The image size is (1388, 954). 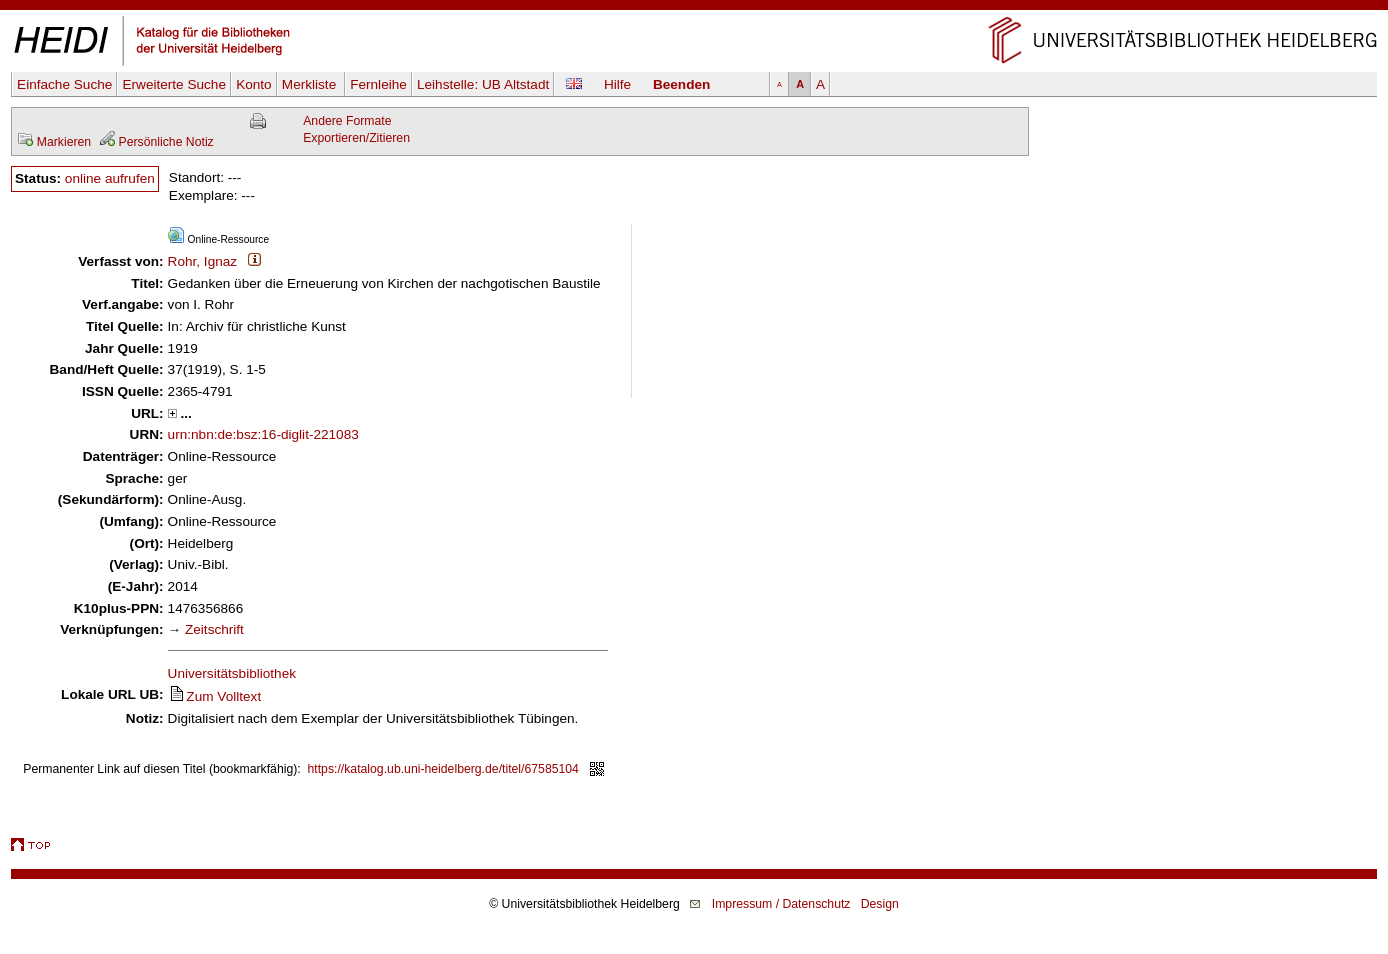 I want to click on https://katalog.ub.uni-heidelberg.de/titel/67585104, so click(x=443, y=769).